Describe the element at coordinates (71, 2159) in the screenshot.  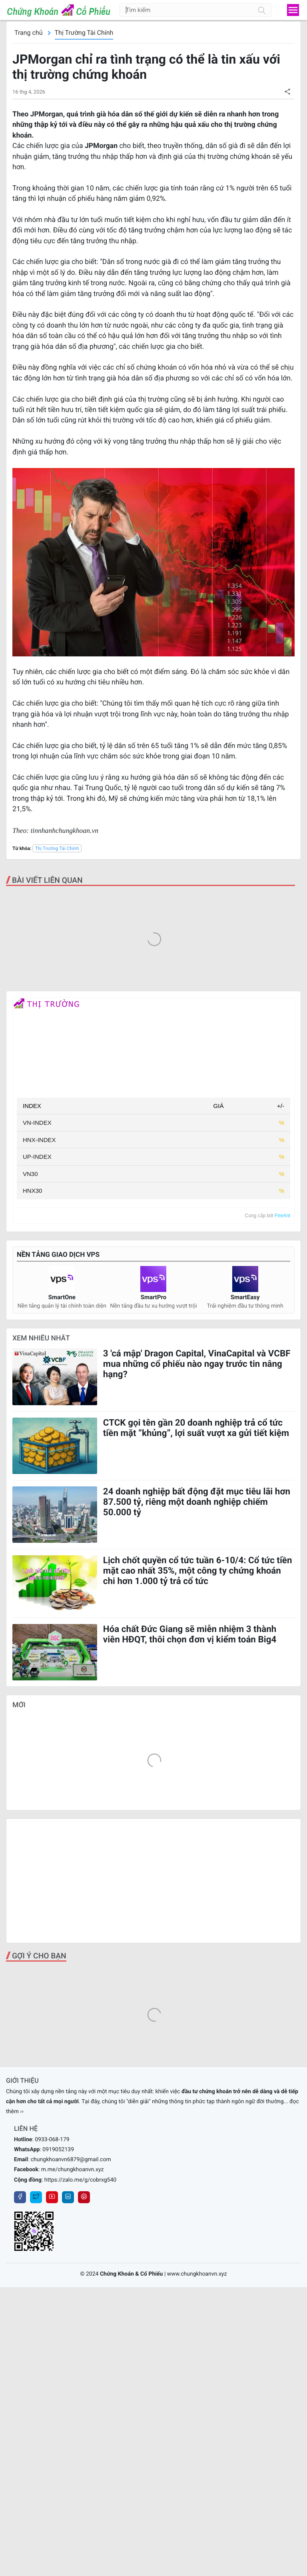
I see `chungkhoanvn6879@gmail.com` at that location.